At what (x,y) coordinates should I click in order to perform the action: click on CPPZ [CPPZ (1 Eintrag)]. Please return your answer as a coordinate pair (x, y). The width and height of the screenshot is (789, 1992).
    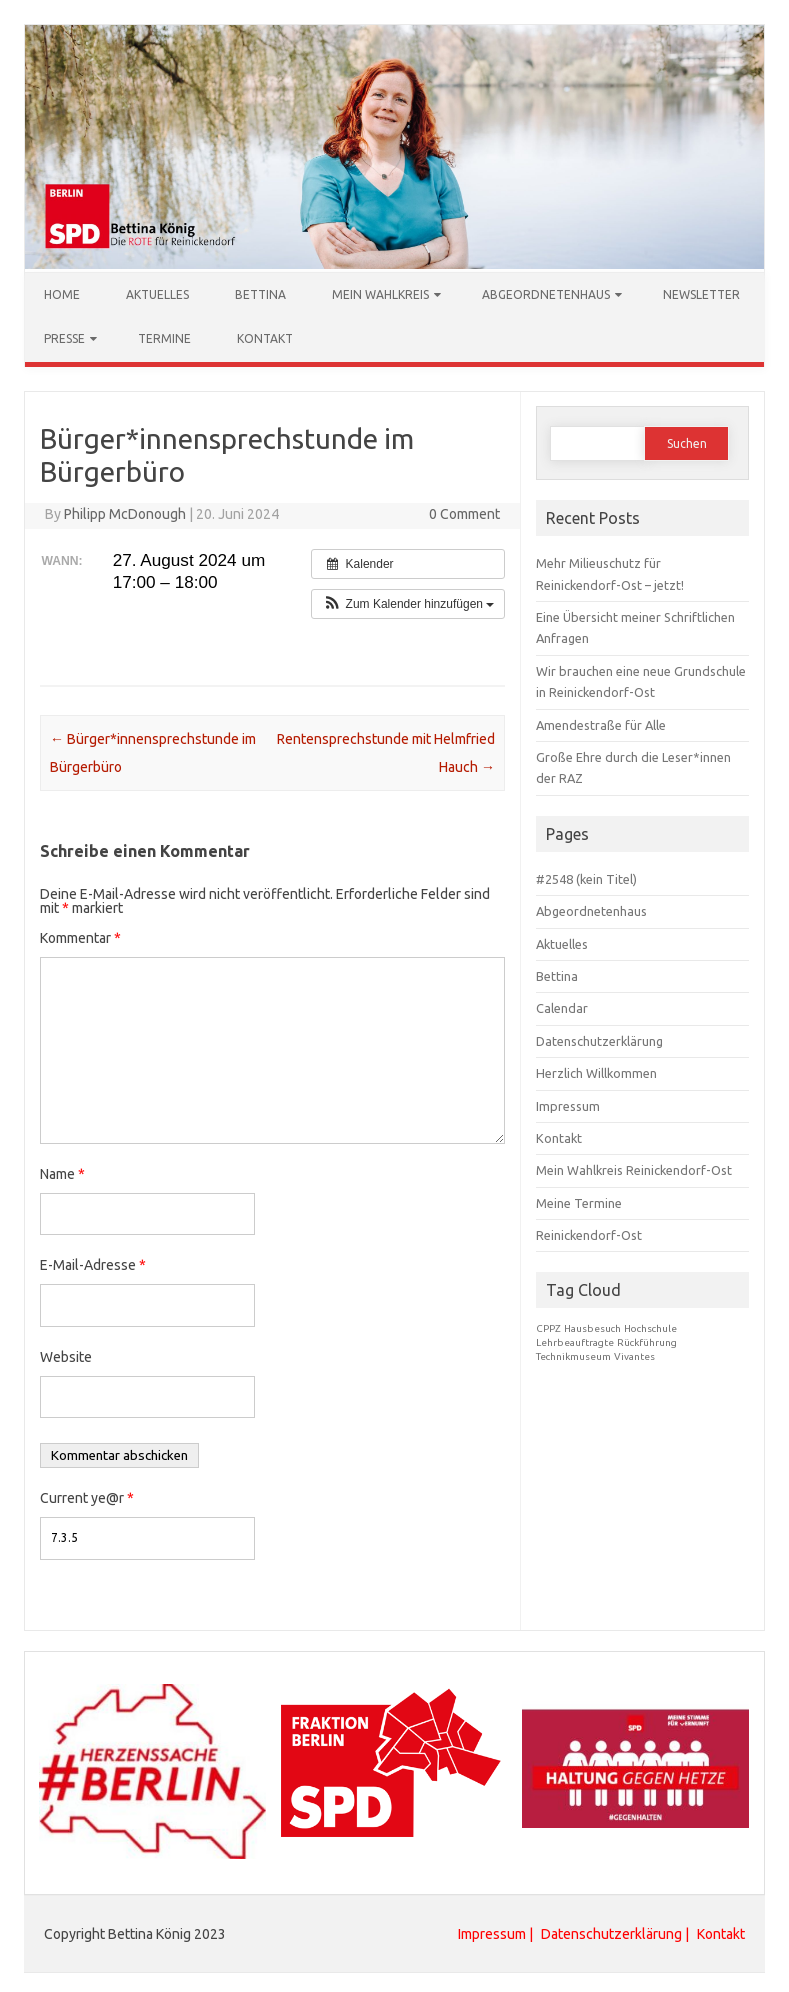
    Looking at the image, I should click on (548, 1327).